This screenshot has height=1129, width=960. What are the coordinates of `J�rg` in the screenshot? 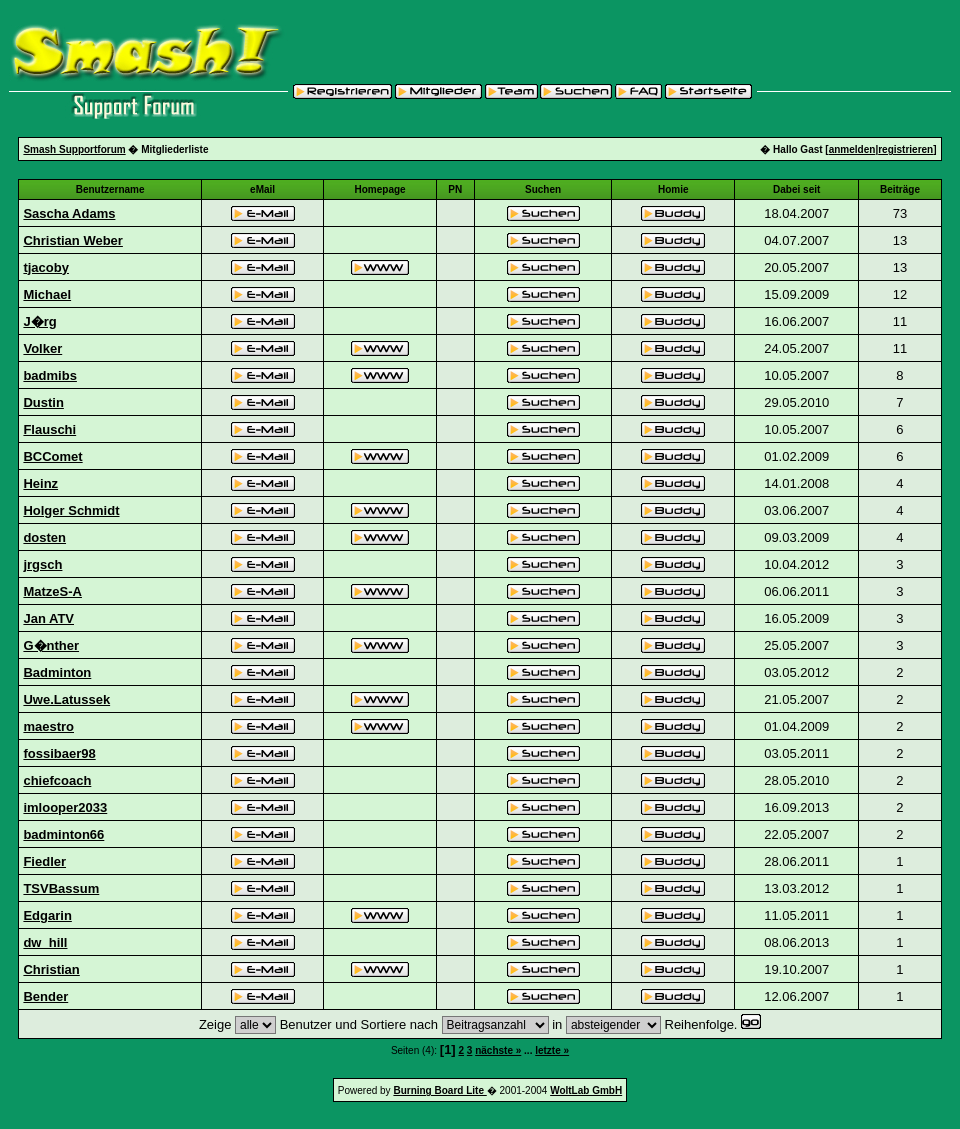 It's located at (39, 321).